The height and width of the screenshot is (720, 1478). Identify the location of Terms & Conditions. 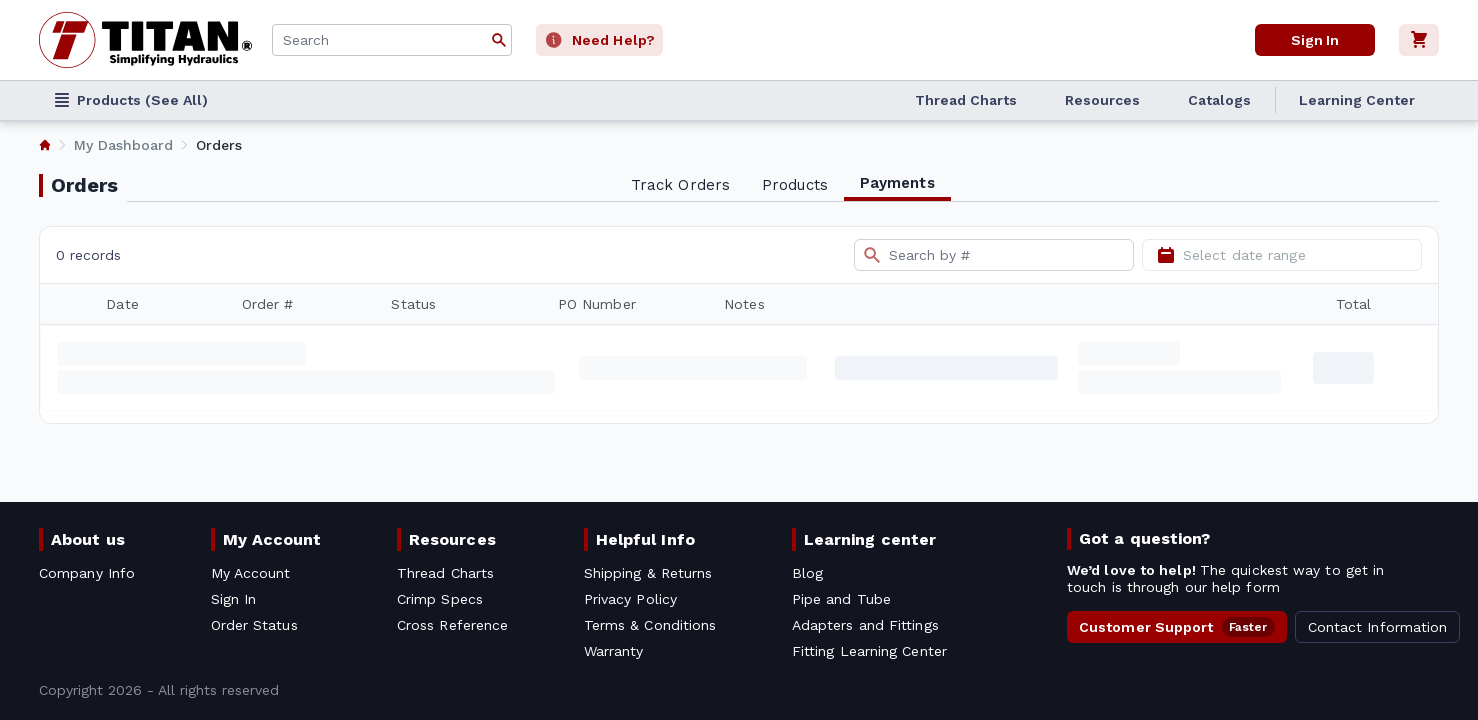
(650, 625).